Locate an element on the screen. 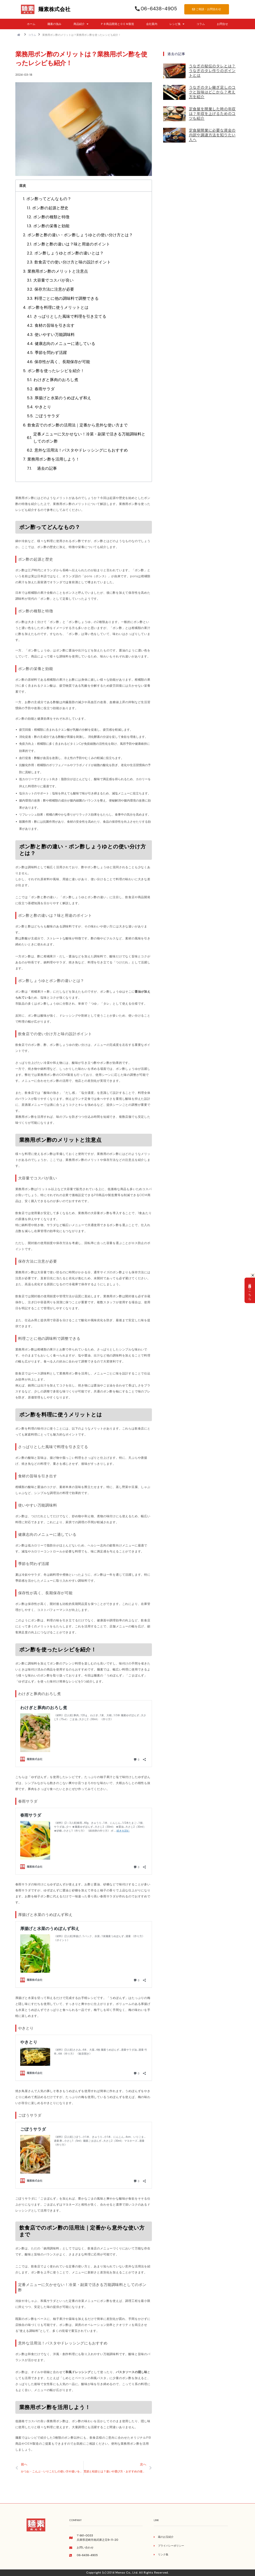  ポン酢の起源と歴史 is located at coordinates (50, 208).